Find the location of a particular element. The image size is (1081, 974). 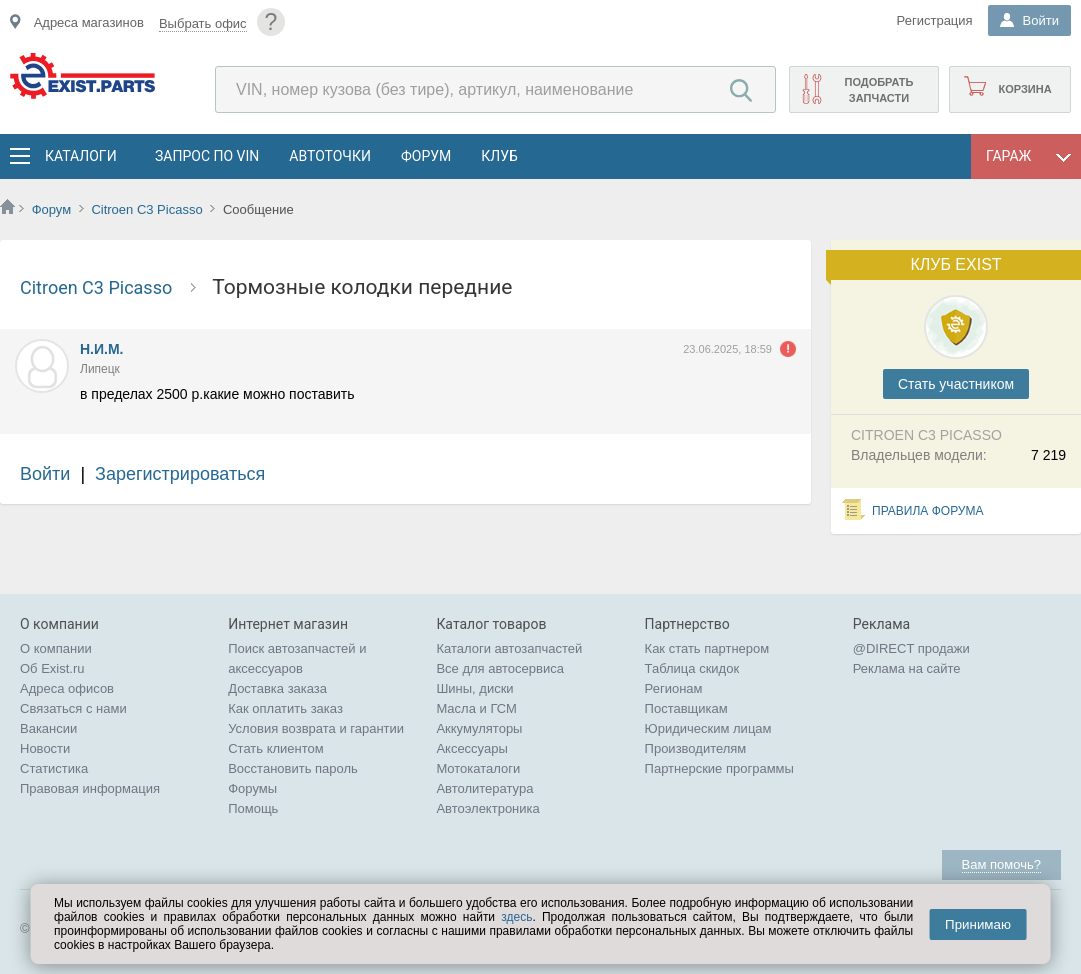

Корзина is located at coordinates (1024, 89).